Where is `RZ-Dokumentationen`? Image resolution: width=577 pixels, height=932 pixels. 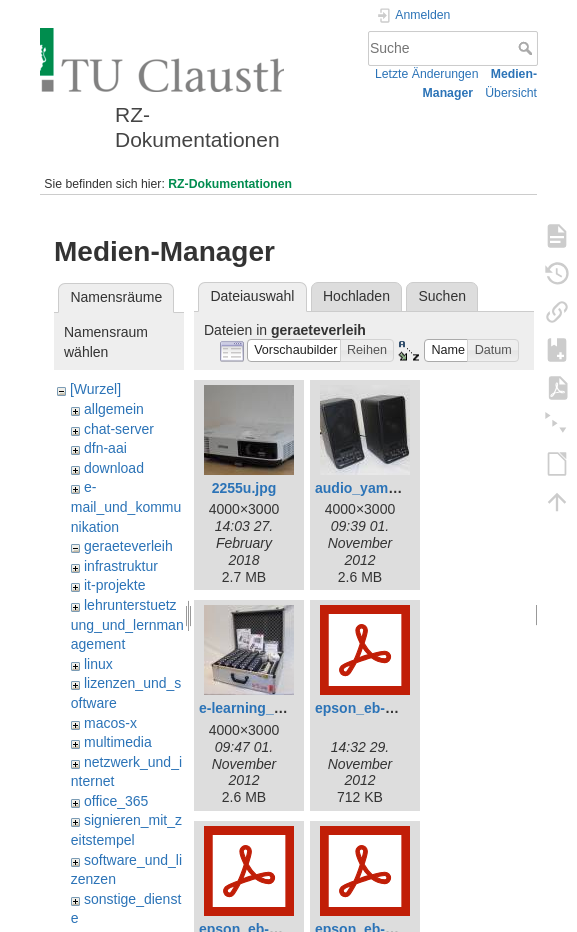 RZ-Dokumentationen is located at coordinates (230, 184).